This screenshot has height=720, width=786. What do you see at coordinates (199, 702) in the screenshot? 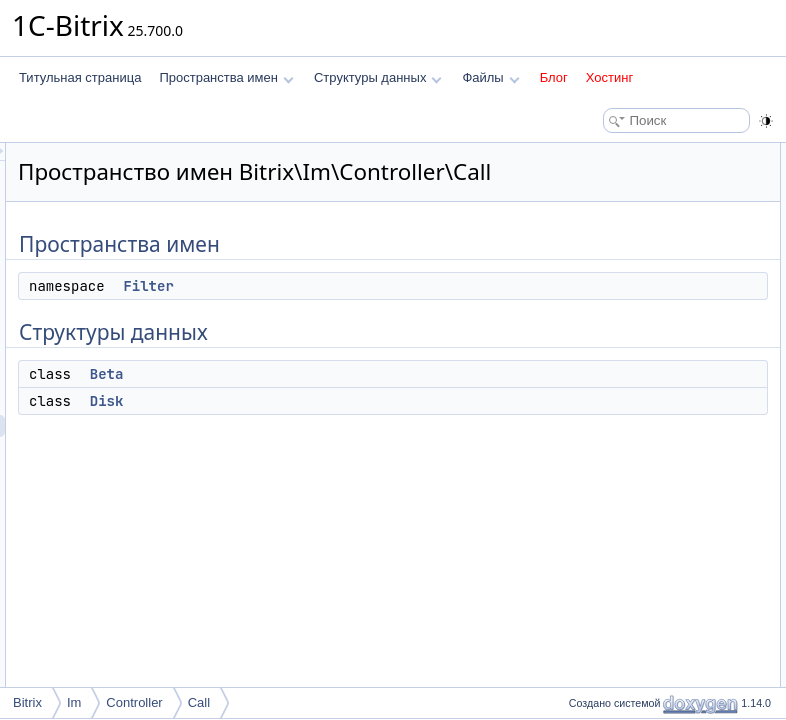
I see `Call` at bounding box center [199, 702].